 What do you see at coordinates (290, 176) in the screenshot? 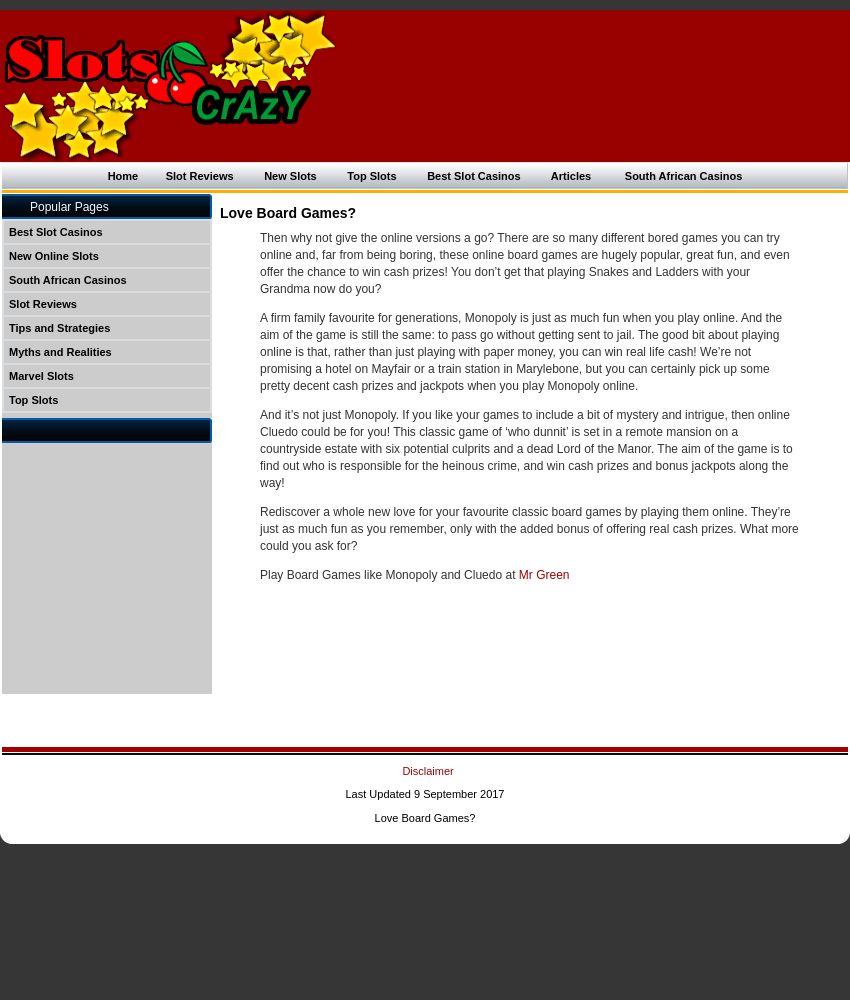
I see `New Slots` at bounding box center [290, 176].